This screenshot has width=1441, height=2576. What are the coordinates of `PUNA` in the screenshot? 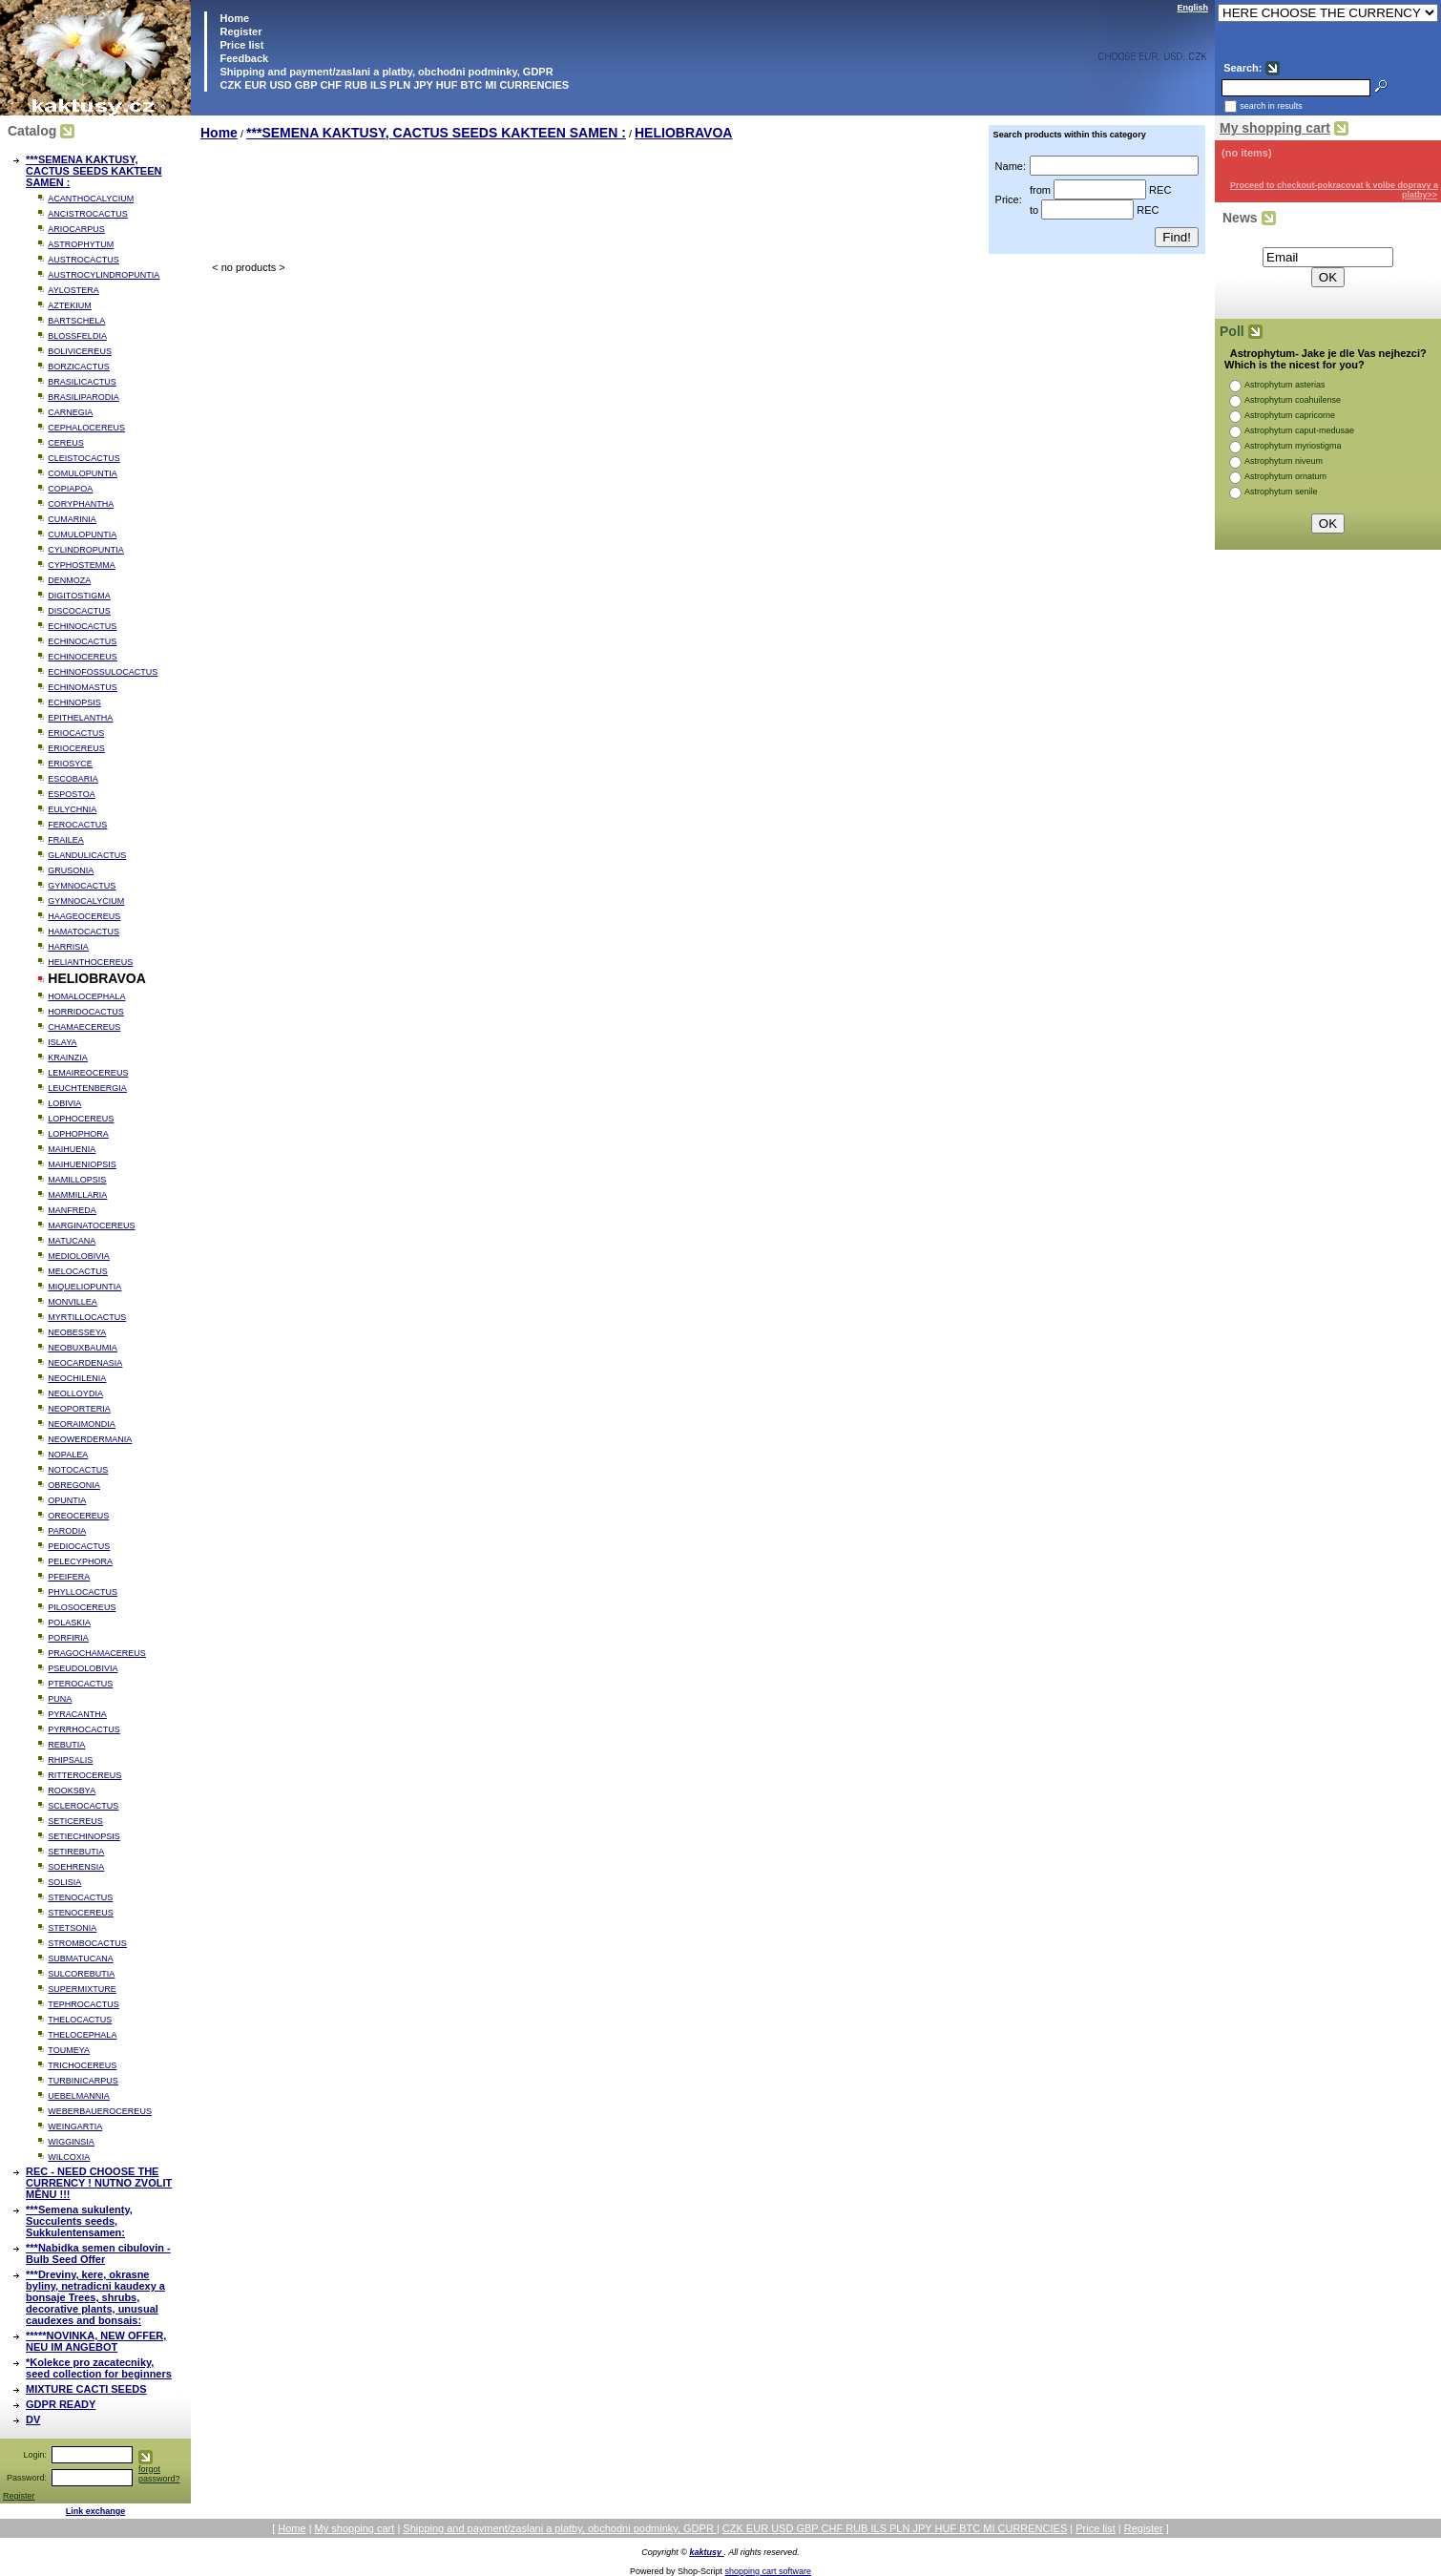 It's located at (60, 1699).